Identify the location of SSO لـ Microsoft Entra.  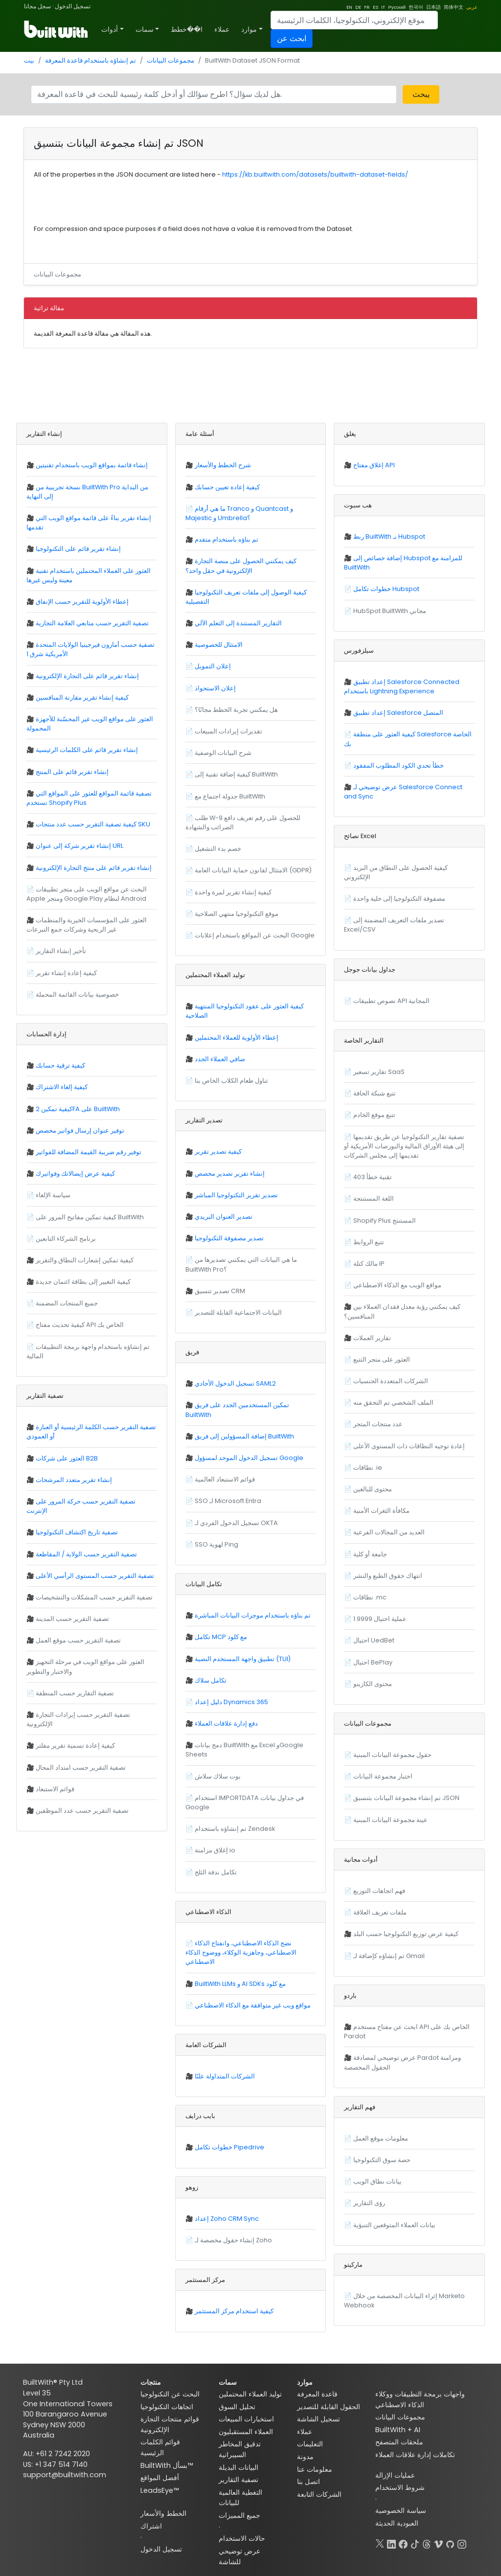
(228, 1501).